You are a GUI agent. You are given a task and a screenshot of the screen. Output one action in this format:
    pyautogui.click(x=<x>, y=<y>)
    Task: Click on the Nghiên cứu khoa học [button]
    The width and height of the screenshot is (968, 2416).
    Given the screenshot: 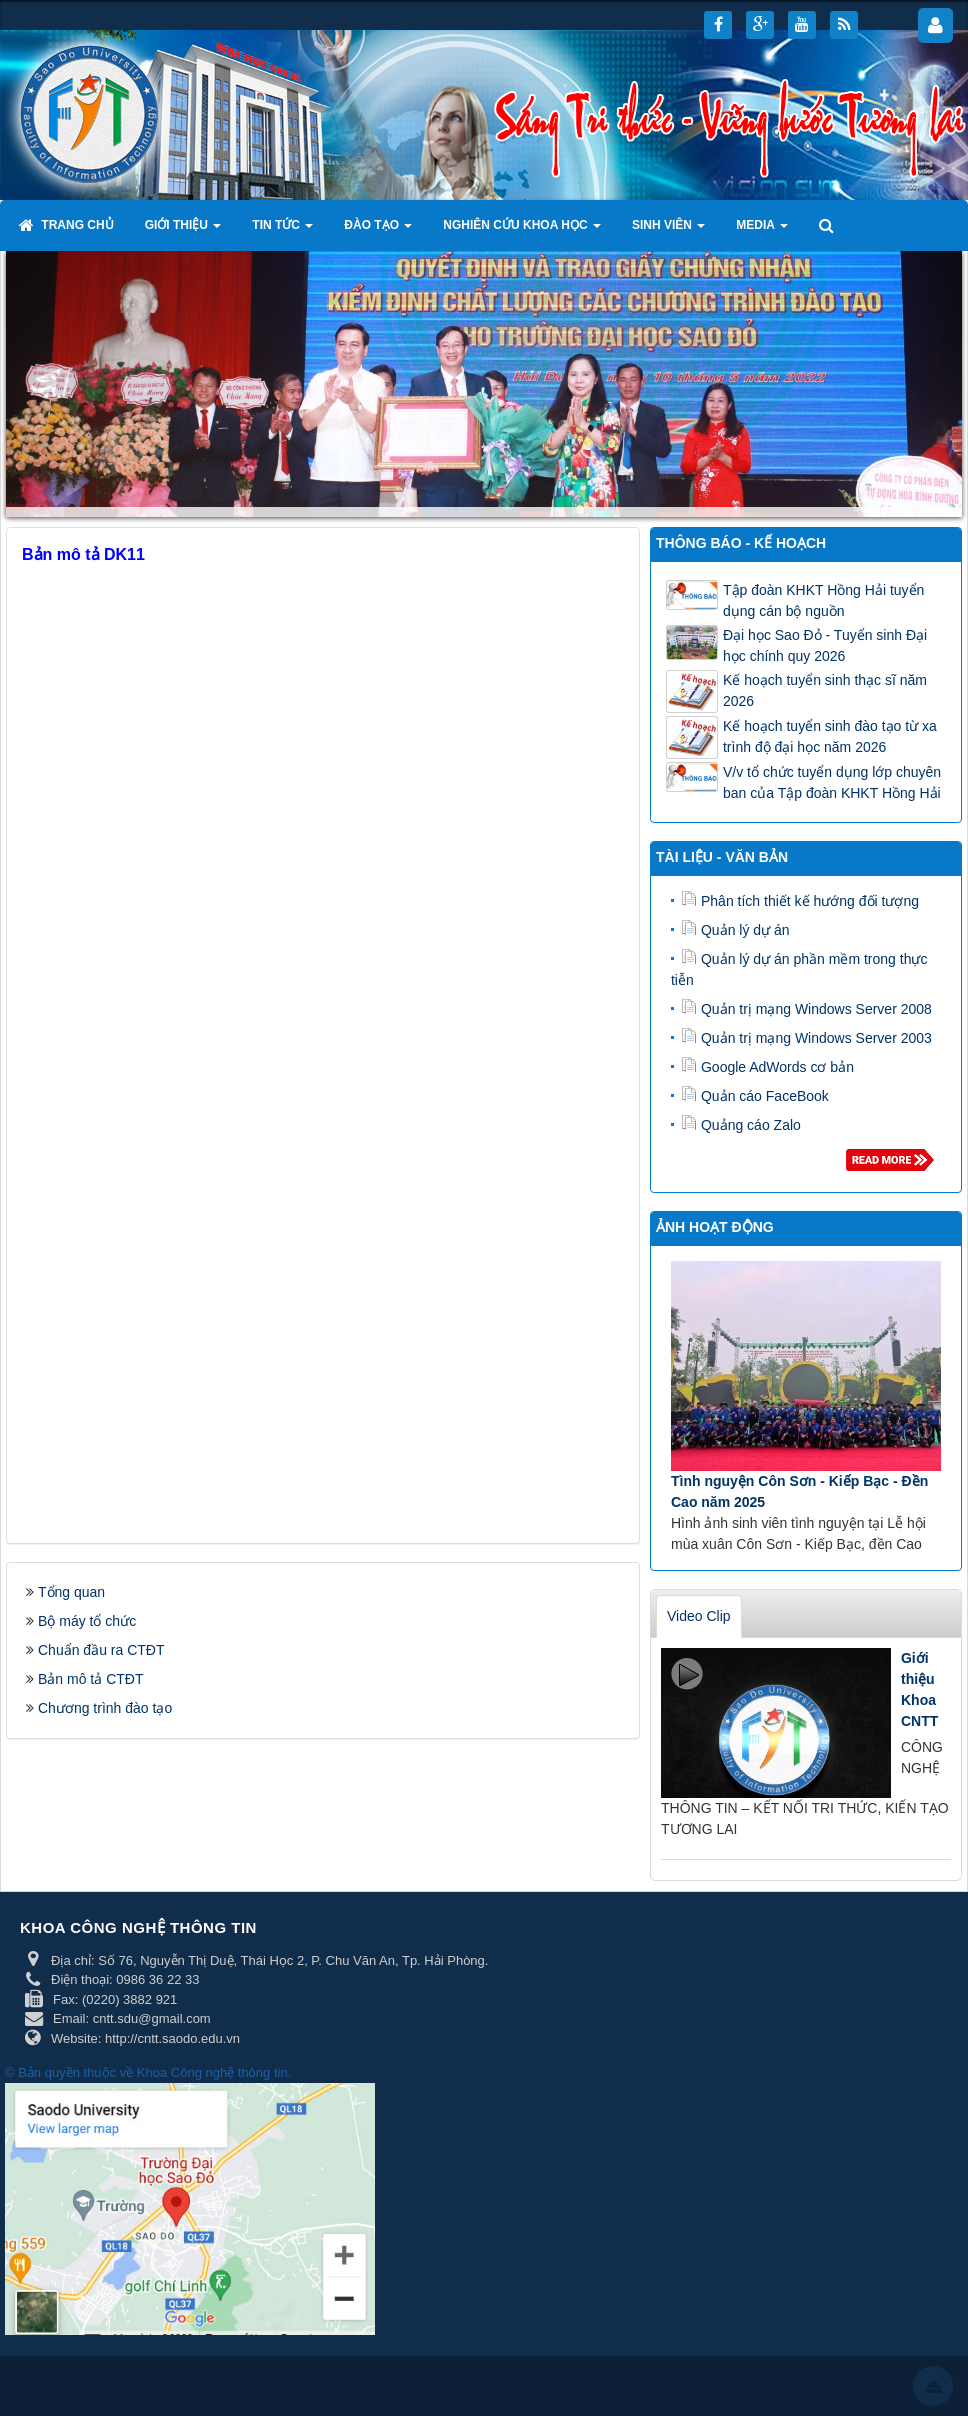 What is the action you would take?
    pyautogui.click(x=522, y=231)
    